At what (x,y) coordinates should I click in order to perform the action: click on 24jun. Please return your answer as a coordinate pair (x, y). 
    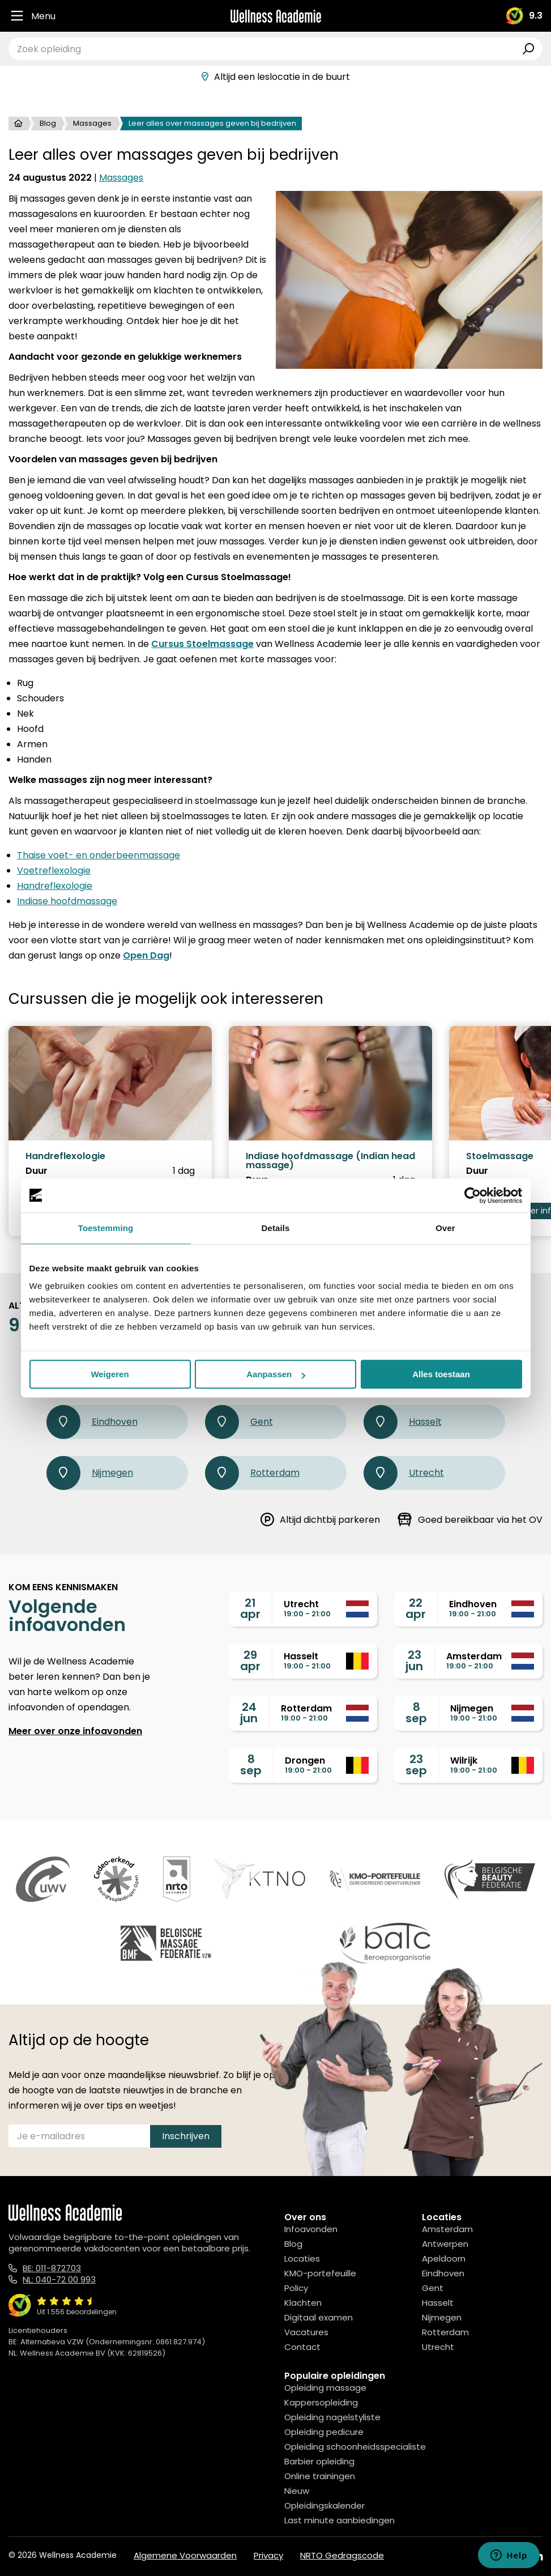
    Looking at the image, I should click on (249, 1712).